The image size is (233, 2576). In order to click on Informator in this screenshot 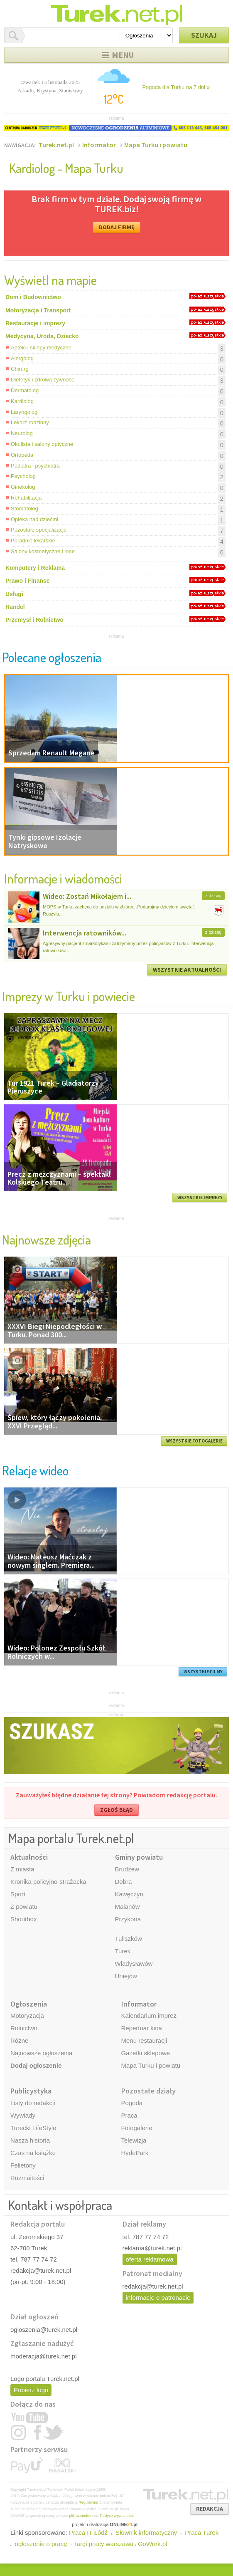, I will do `click(99, 145)`.